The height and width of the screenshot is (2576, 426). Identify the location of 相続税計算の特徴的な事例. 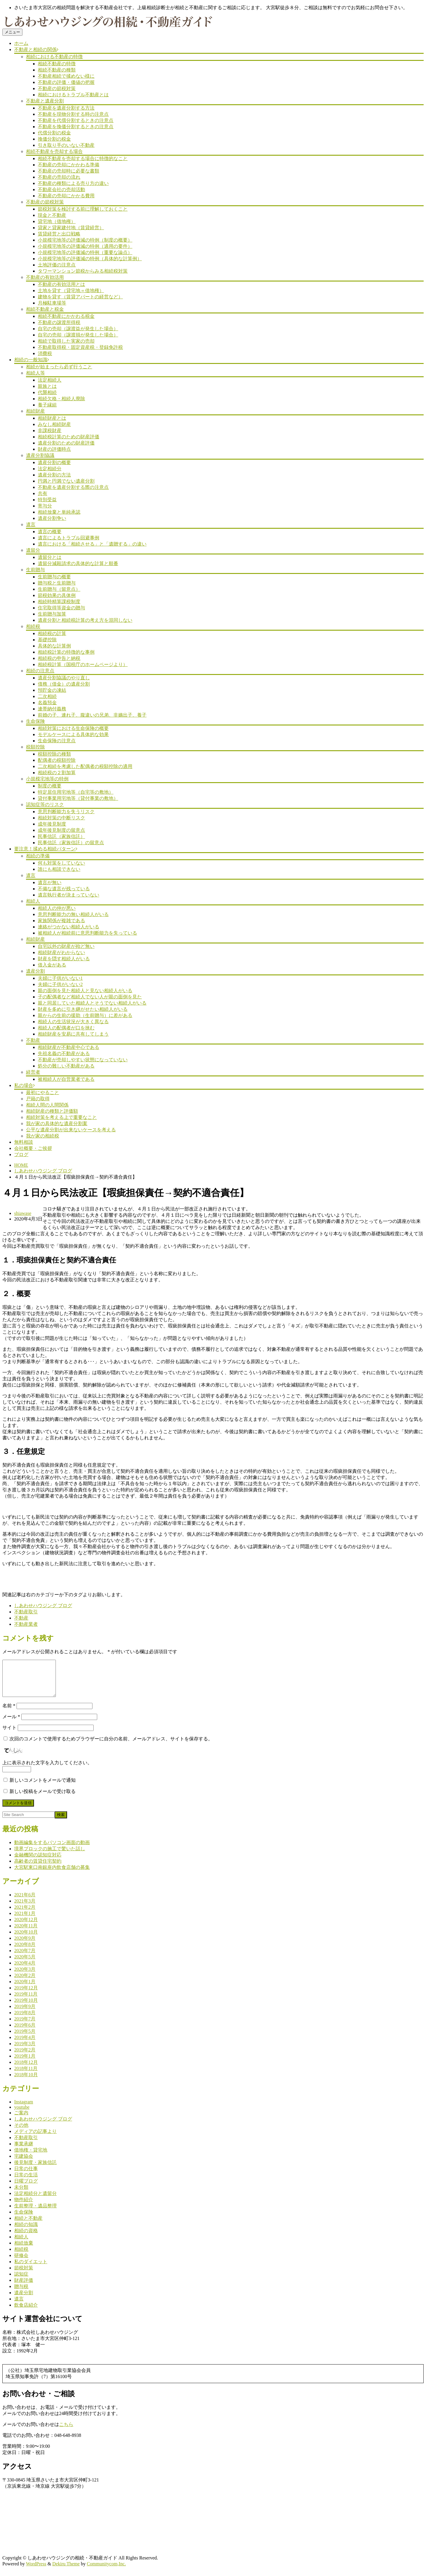
(66, 652).